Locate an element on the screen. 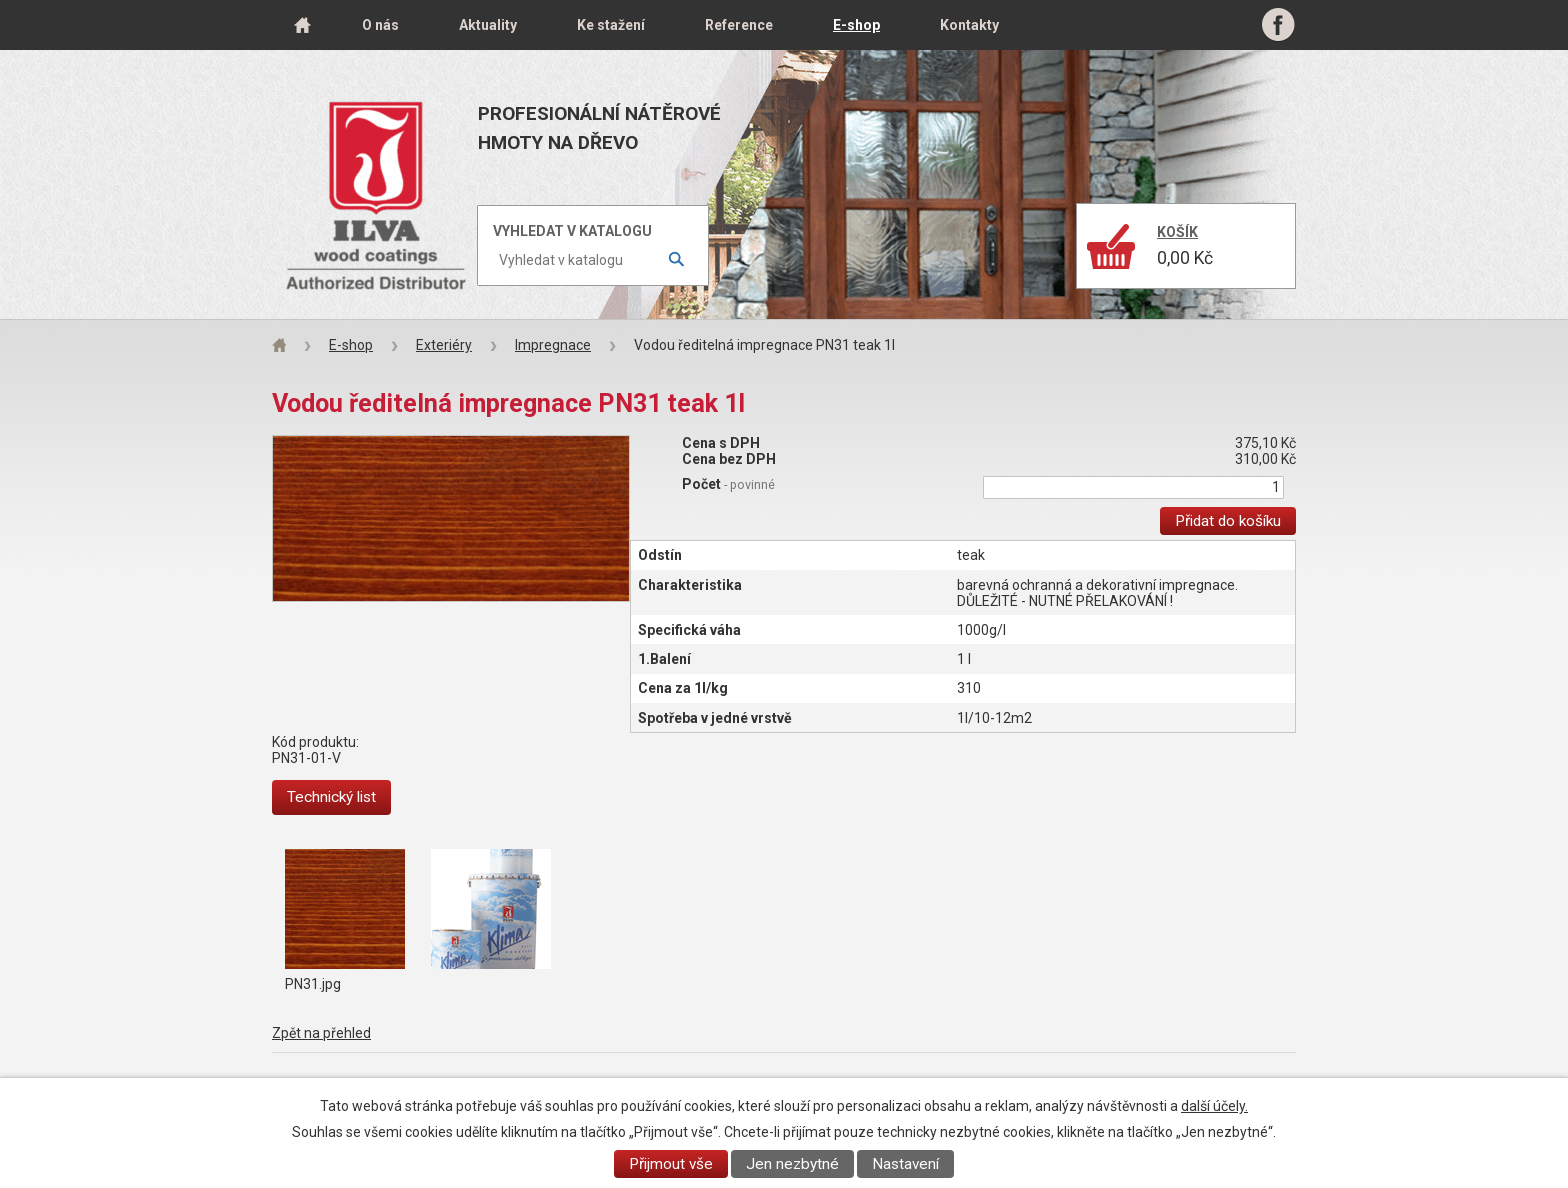  Zpět na přehled is located at coordinates (321, 1033).